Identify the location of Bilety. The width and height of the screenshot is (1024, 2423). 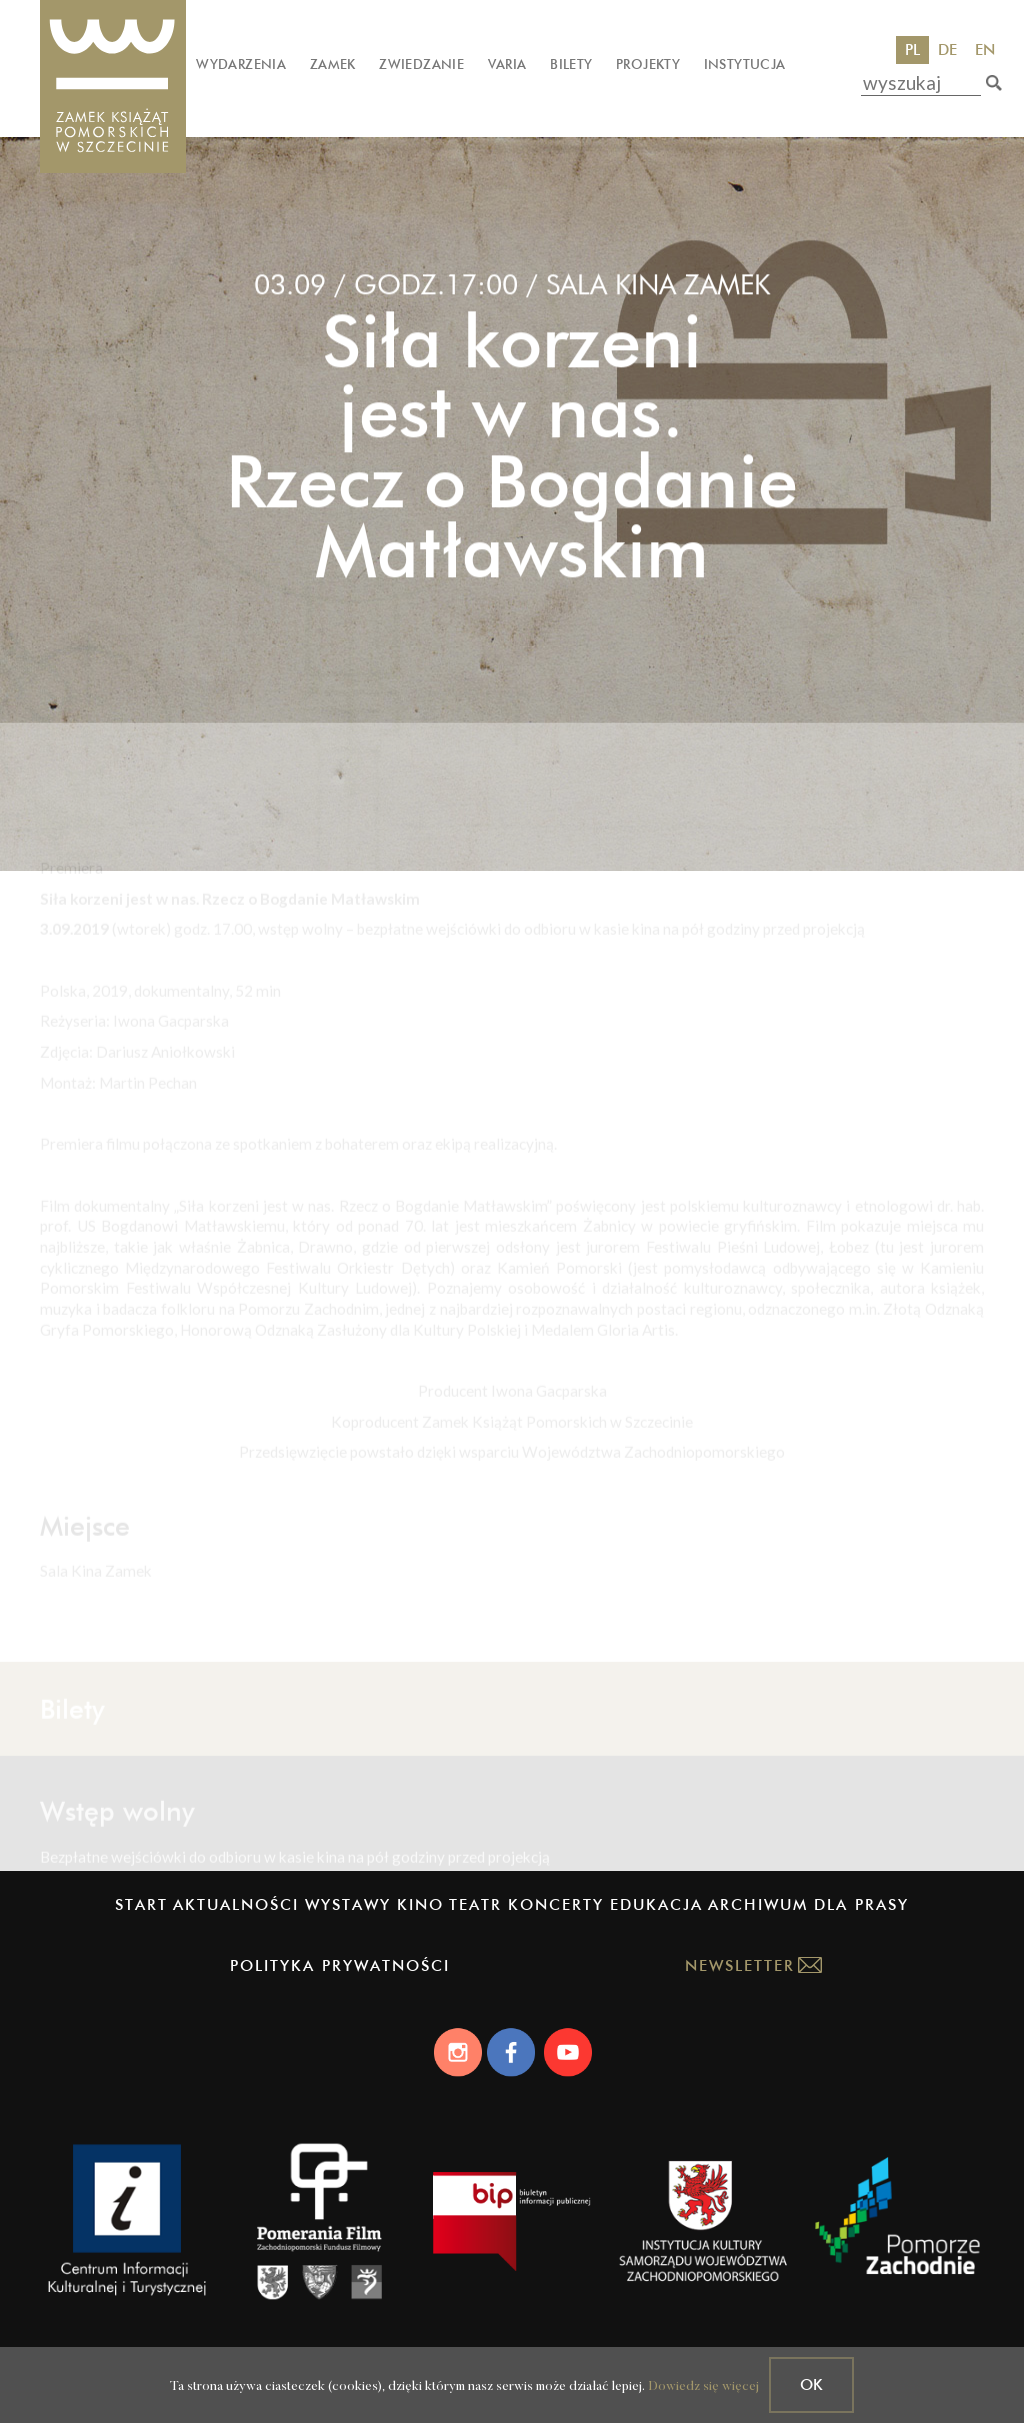
(571, 64).